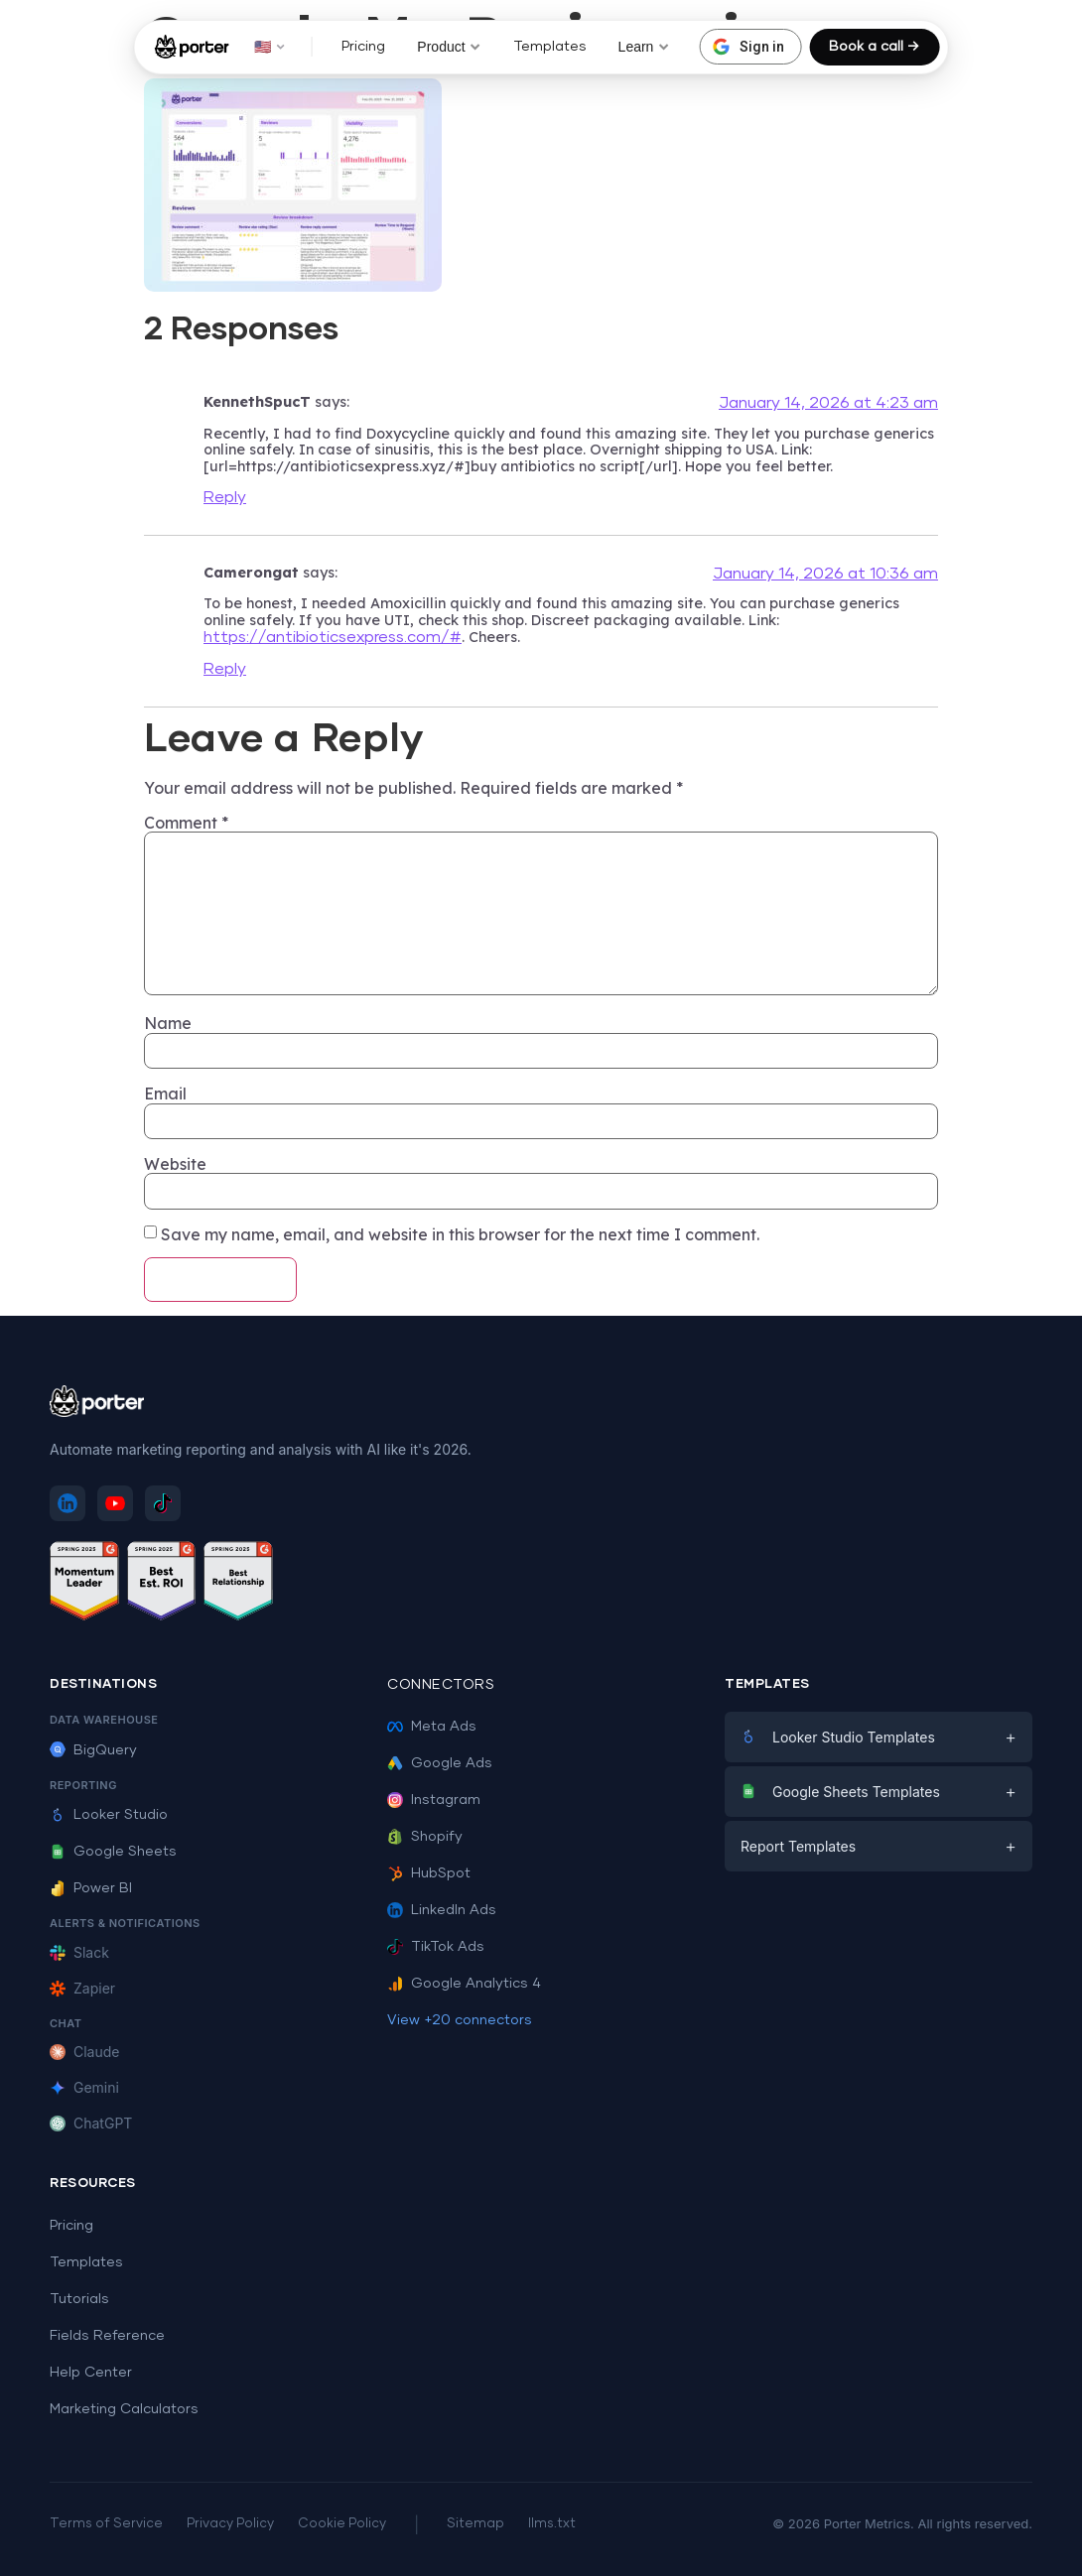 This screenshot has height=2576, width=1082. What do you see at coordinates (459, 2020) in the screenshot?
I see `View +20 connectors` at bounding box center [459, 2020].